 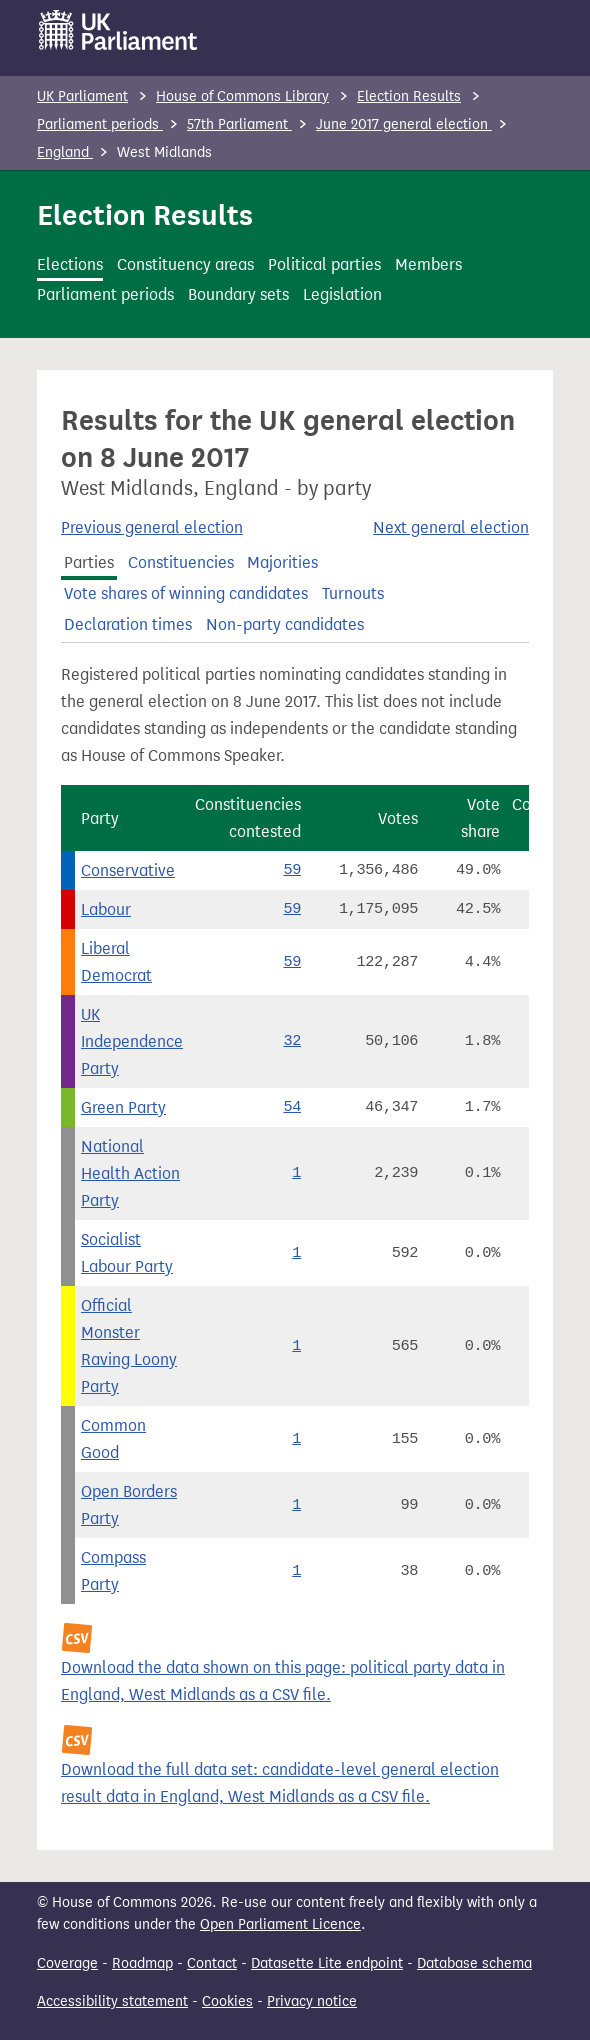 What do you see at coordinates (106, 909) in the screenshot?
I see `Labour` at bounding box center [106, 909].